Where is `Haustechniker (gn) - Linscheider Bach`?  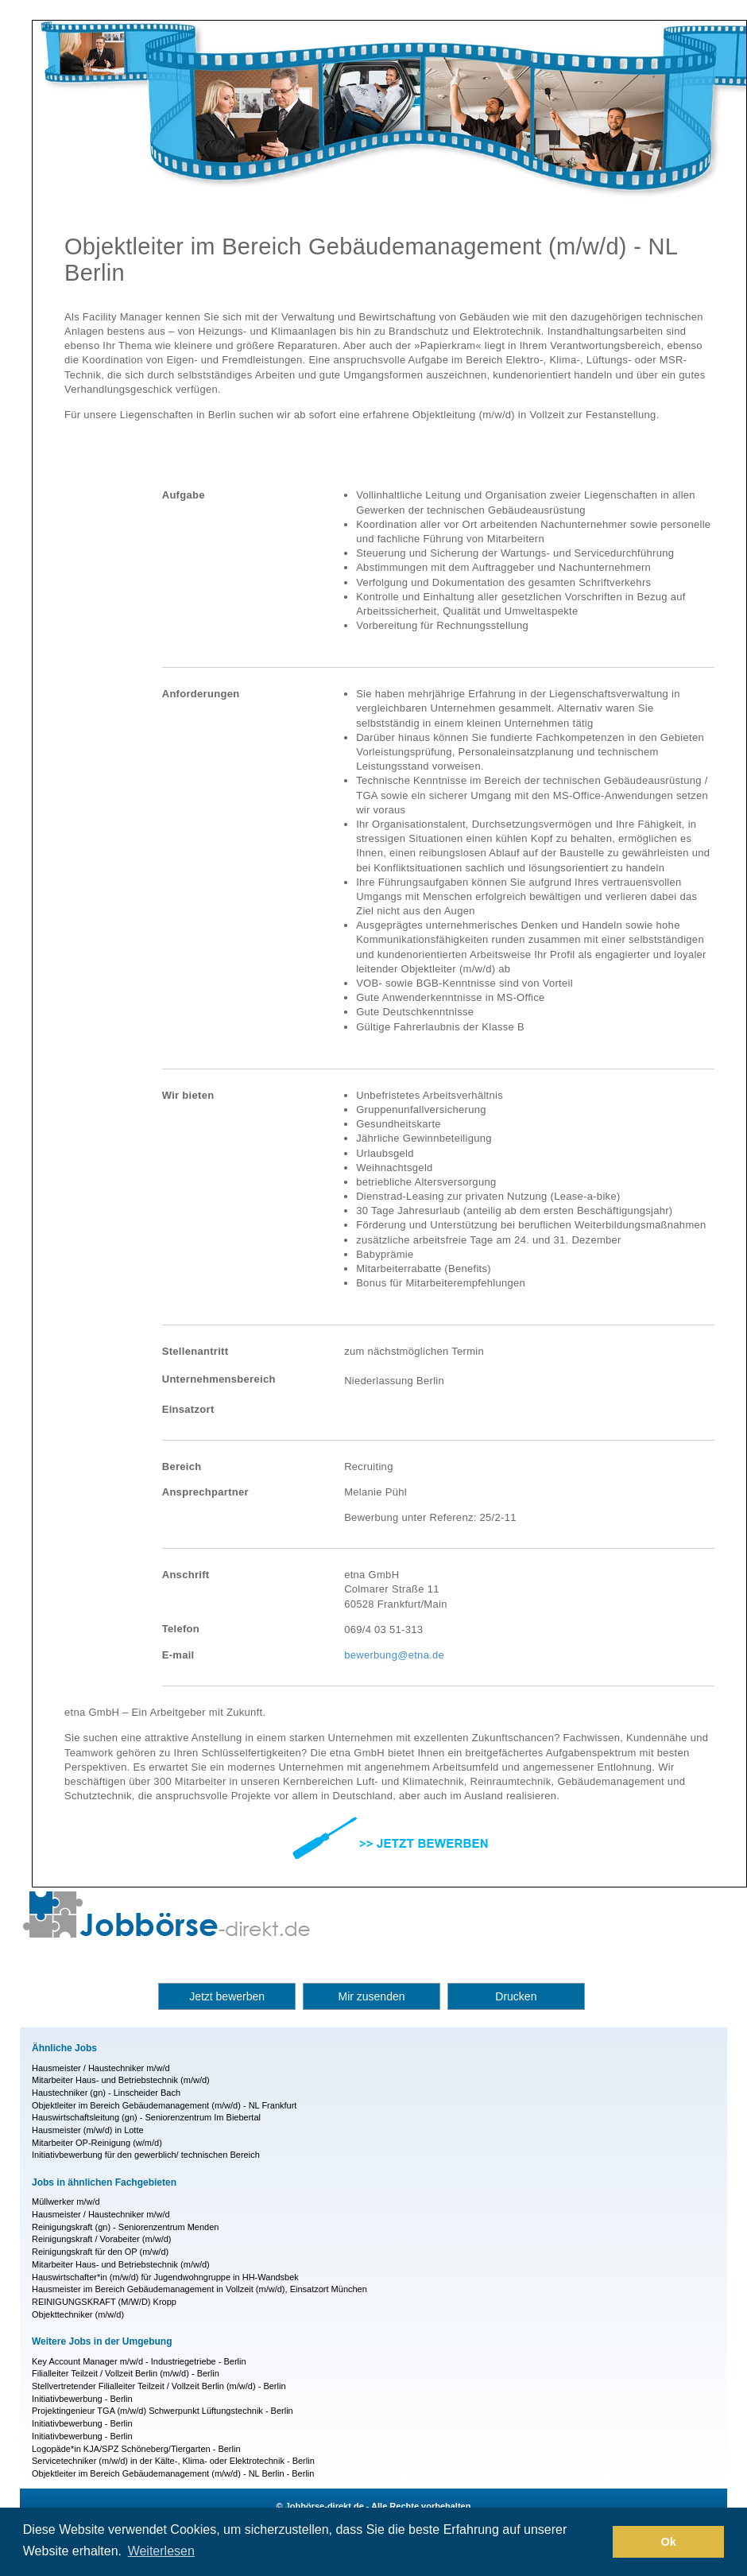
Haustechniker (gn) - Linscheider Bach is located at coordinates (106, 2092).